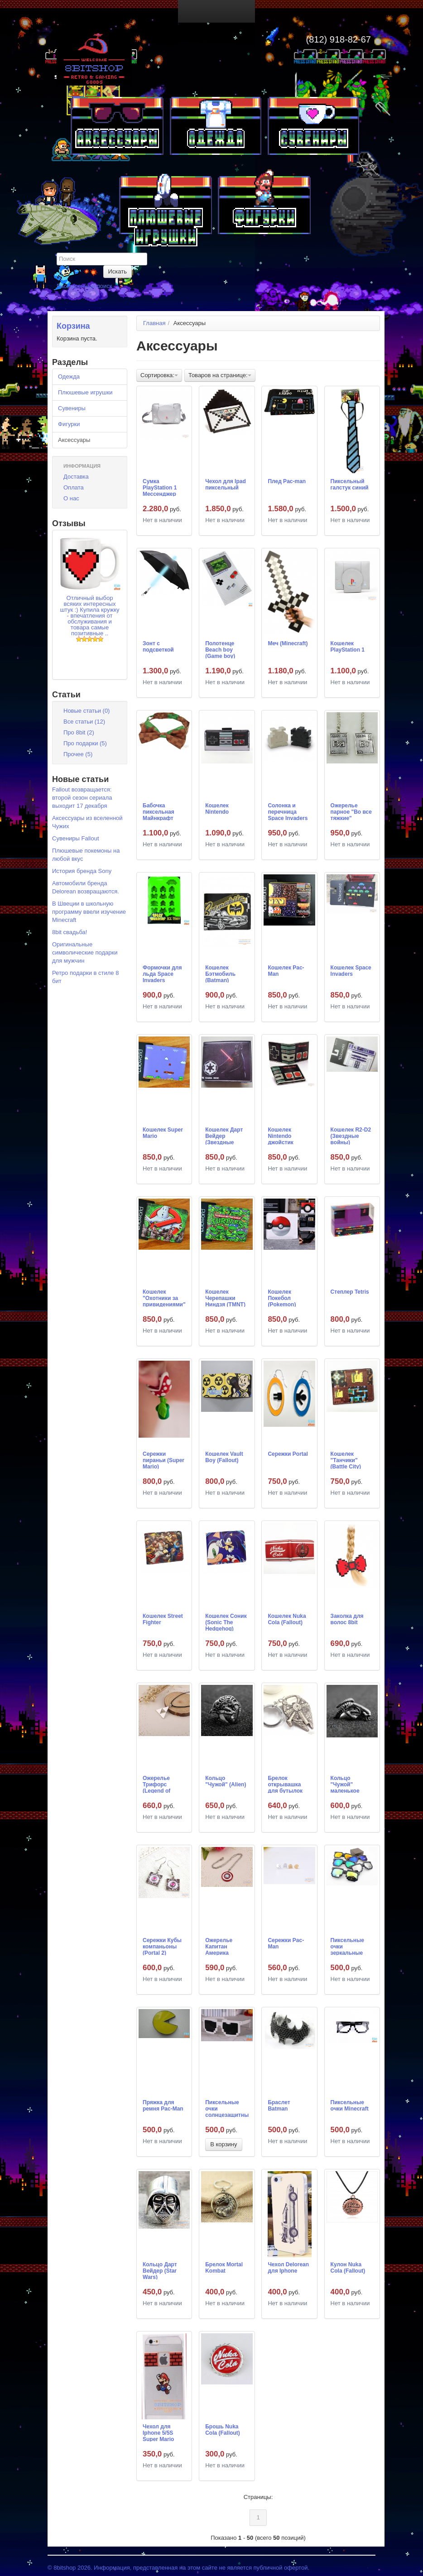 The height and width of the screenshot is (2576, 423). I want to click on Кошелек Space Invaders, so click(351, 970).